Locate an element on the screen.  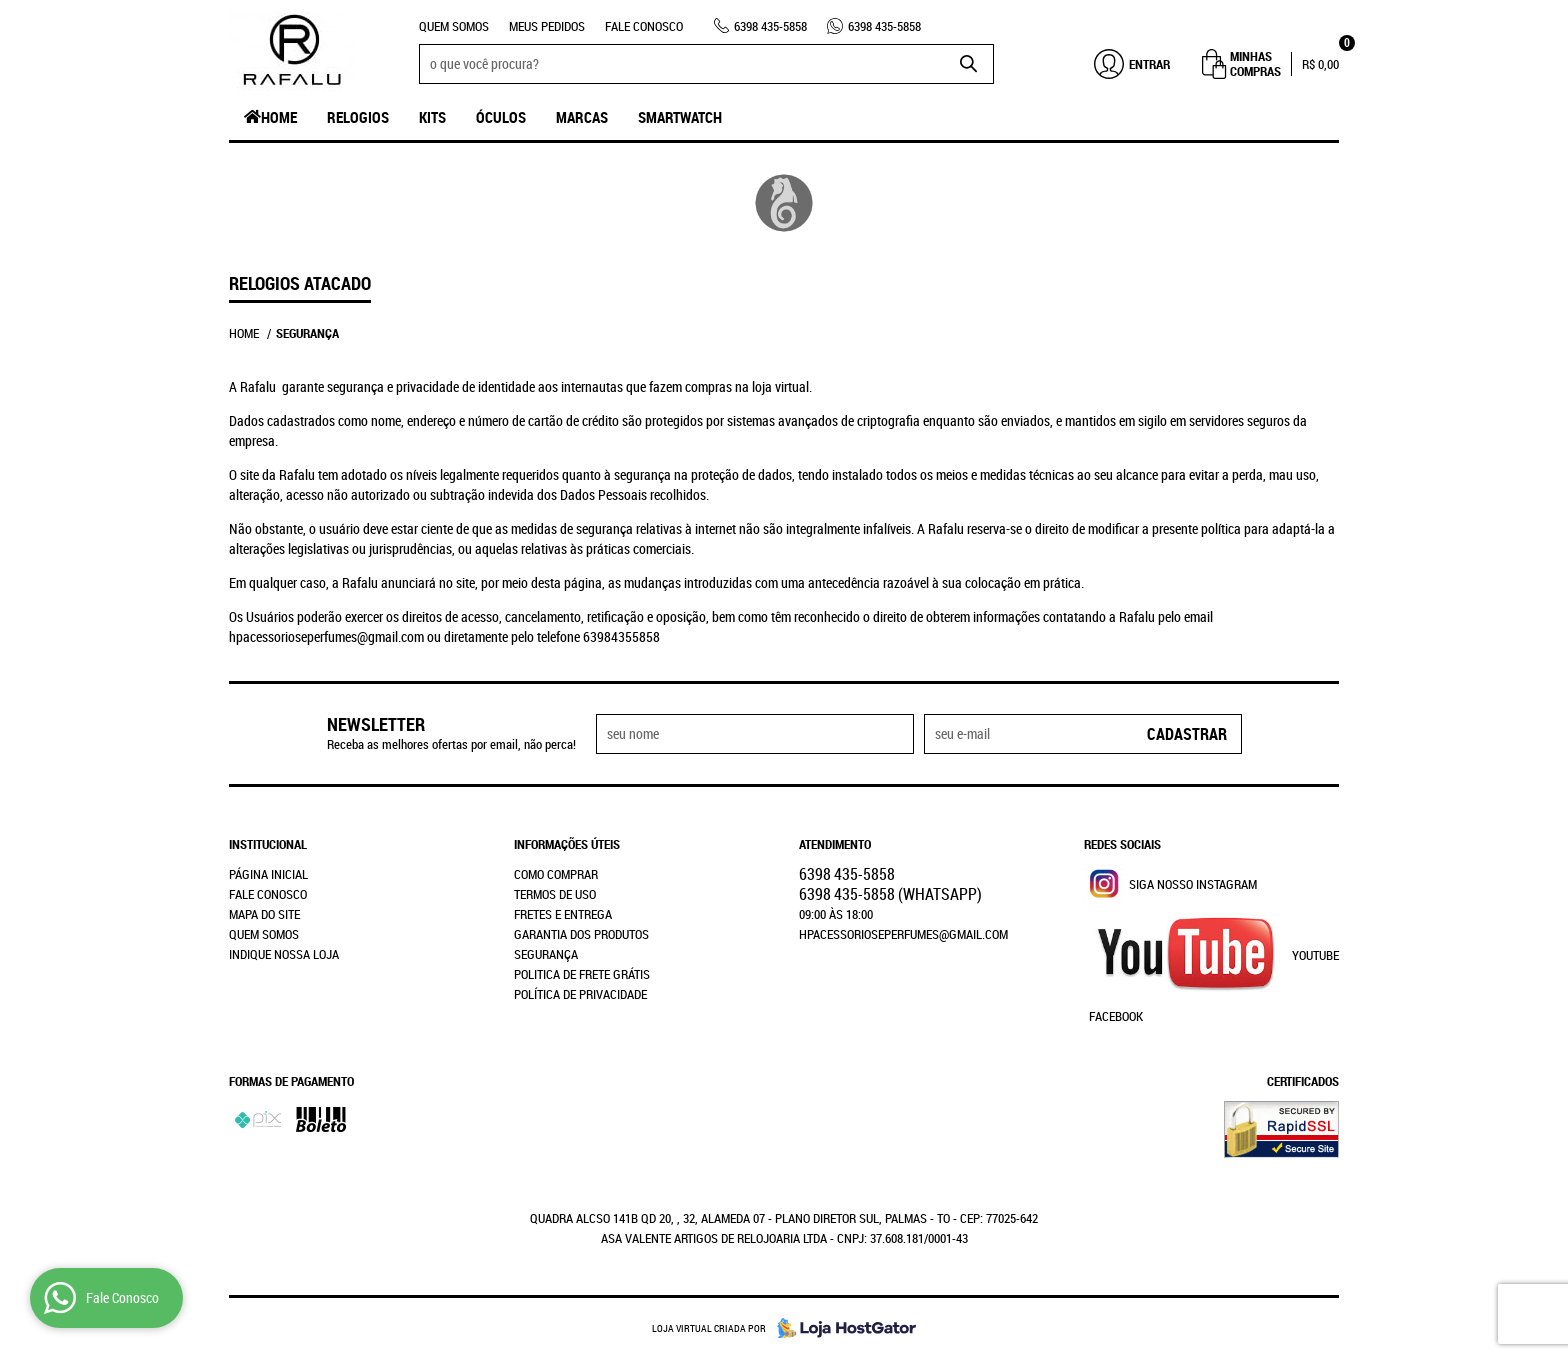
[O que você procura?] is located at coordinates (969, 64).